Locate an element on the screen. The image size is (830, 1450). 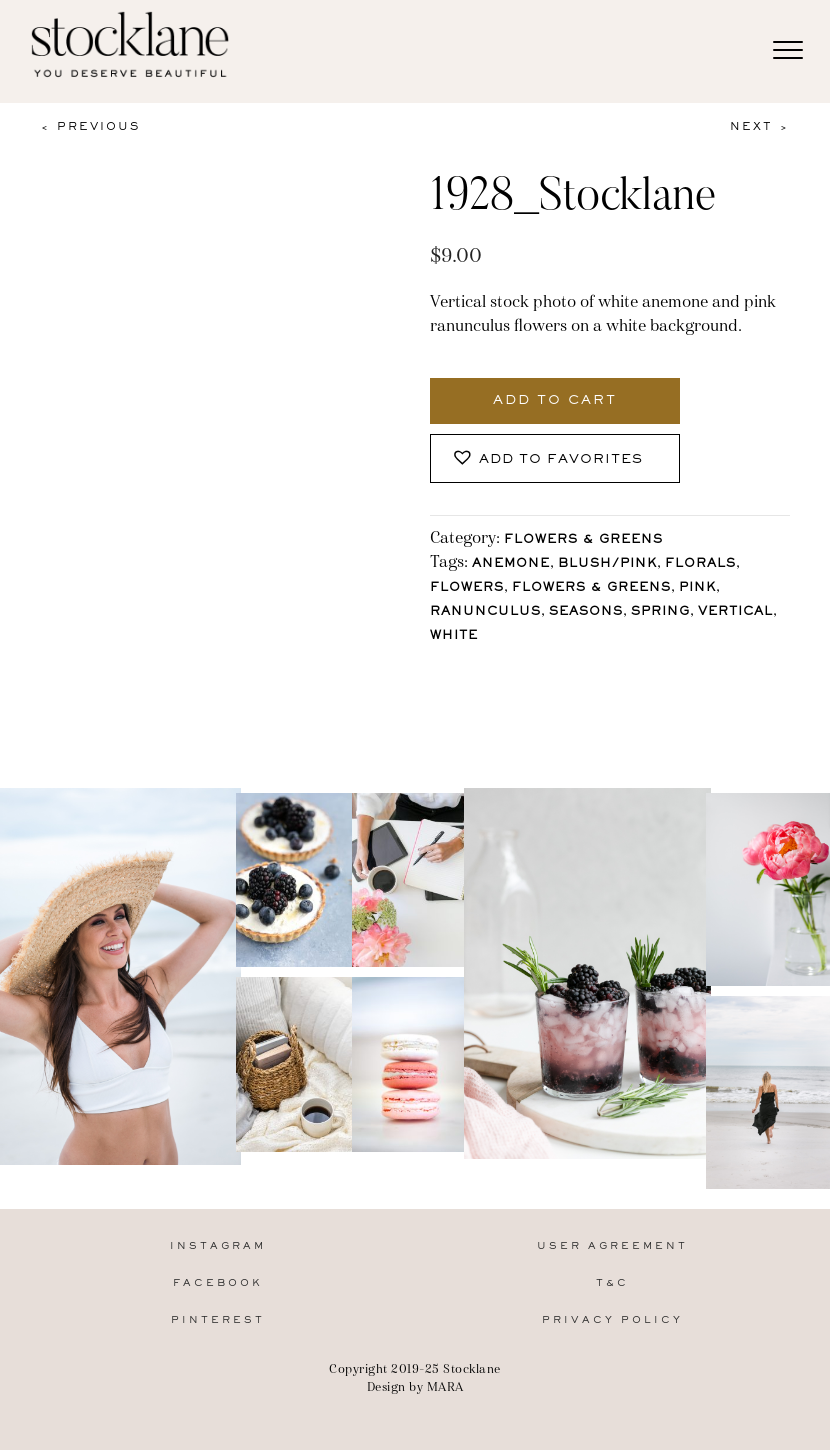
User Agreement [menuitem] is located at coordinates (612, 1246).